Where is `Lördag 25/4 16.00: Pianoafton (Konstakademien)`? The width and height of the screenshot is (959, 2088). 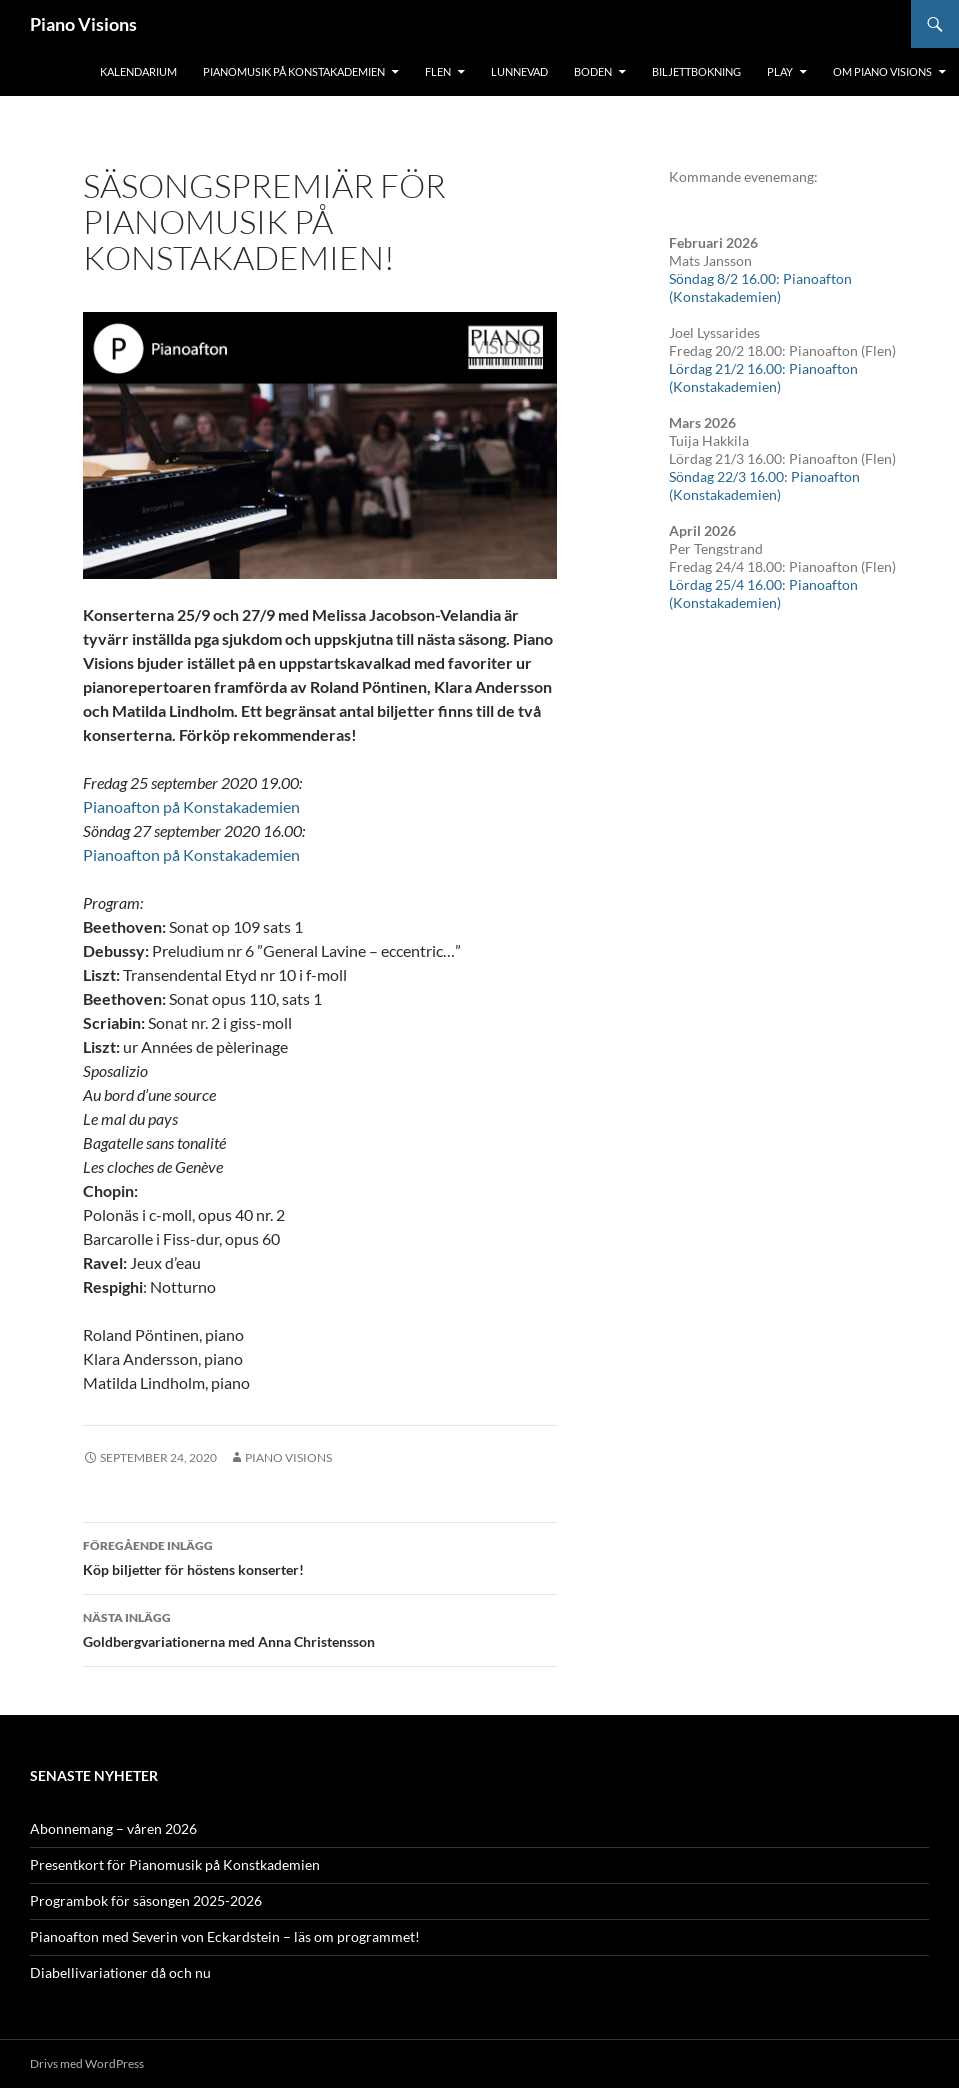 Lördag 25/4 16.00: Pianoafton (Konstakademien) is located at coordinates (763, 593).